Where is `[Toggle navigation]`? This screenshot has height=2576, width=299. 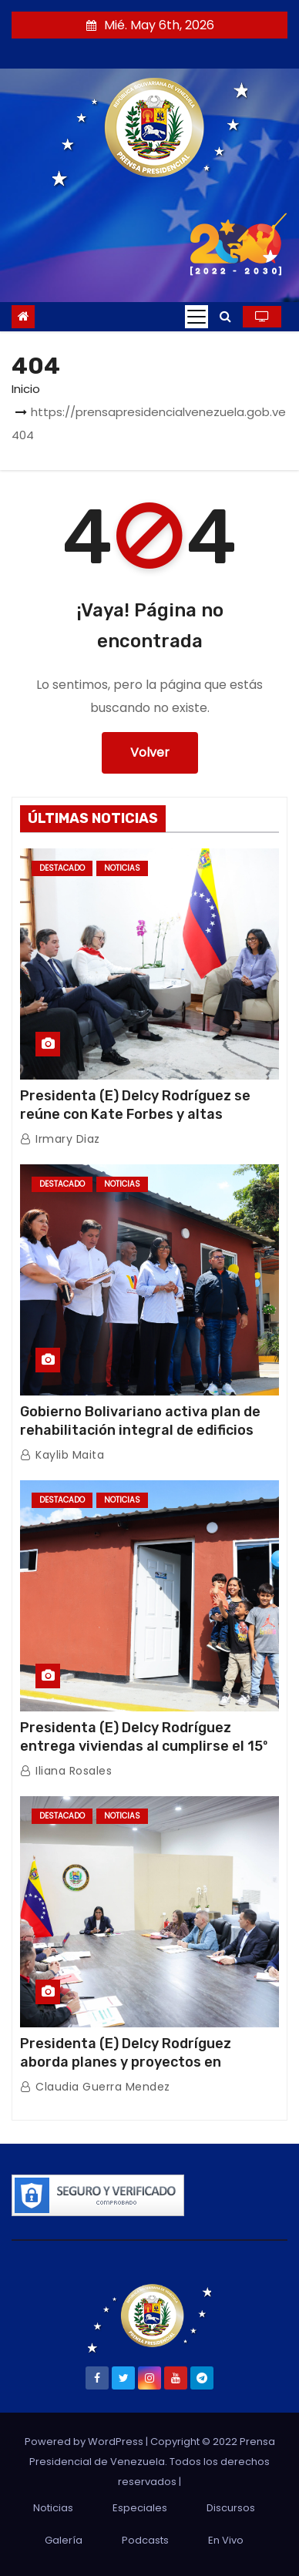 [Toggle navigation] is located at coordinates (196, 316).